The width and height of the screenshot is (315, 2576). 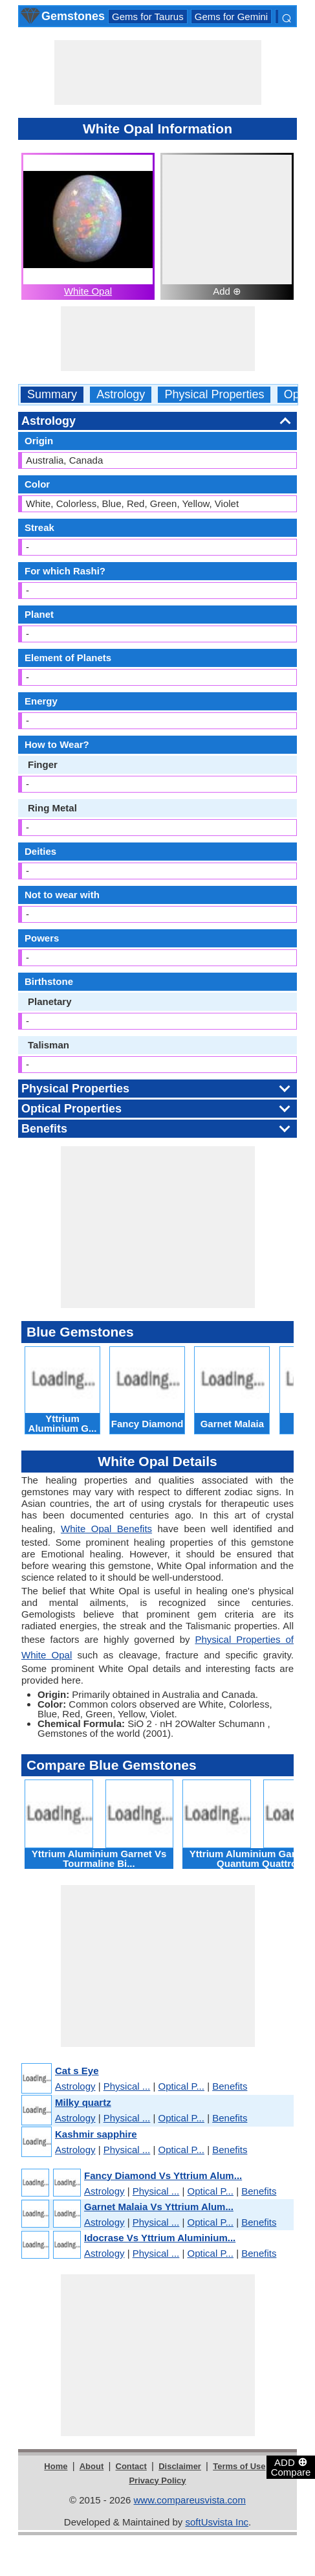 What do you see at coordinates (148, 16) in the screenshot?
I see `Gems for Taurus` at bounding box center [148, 16].